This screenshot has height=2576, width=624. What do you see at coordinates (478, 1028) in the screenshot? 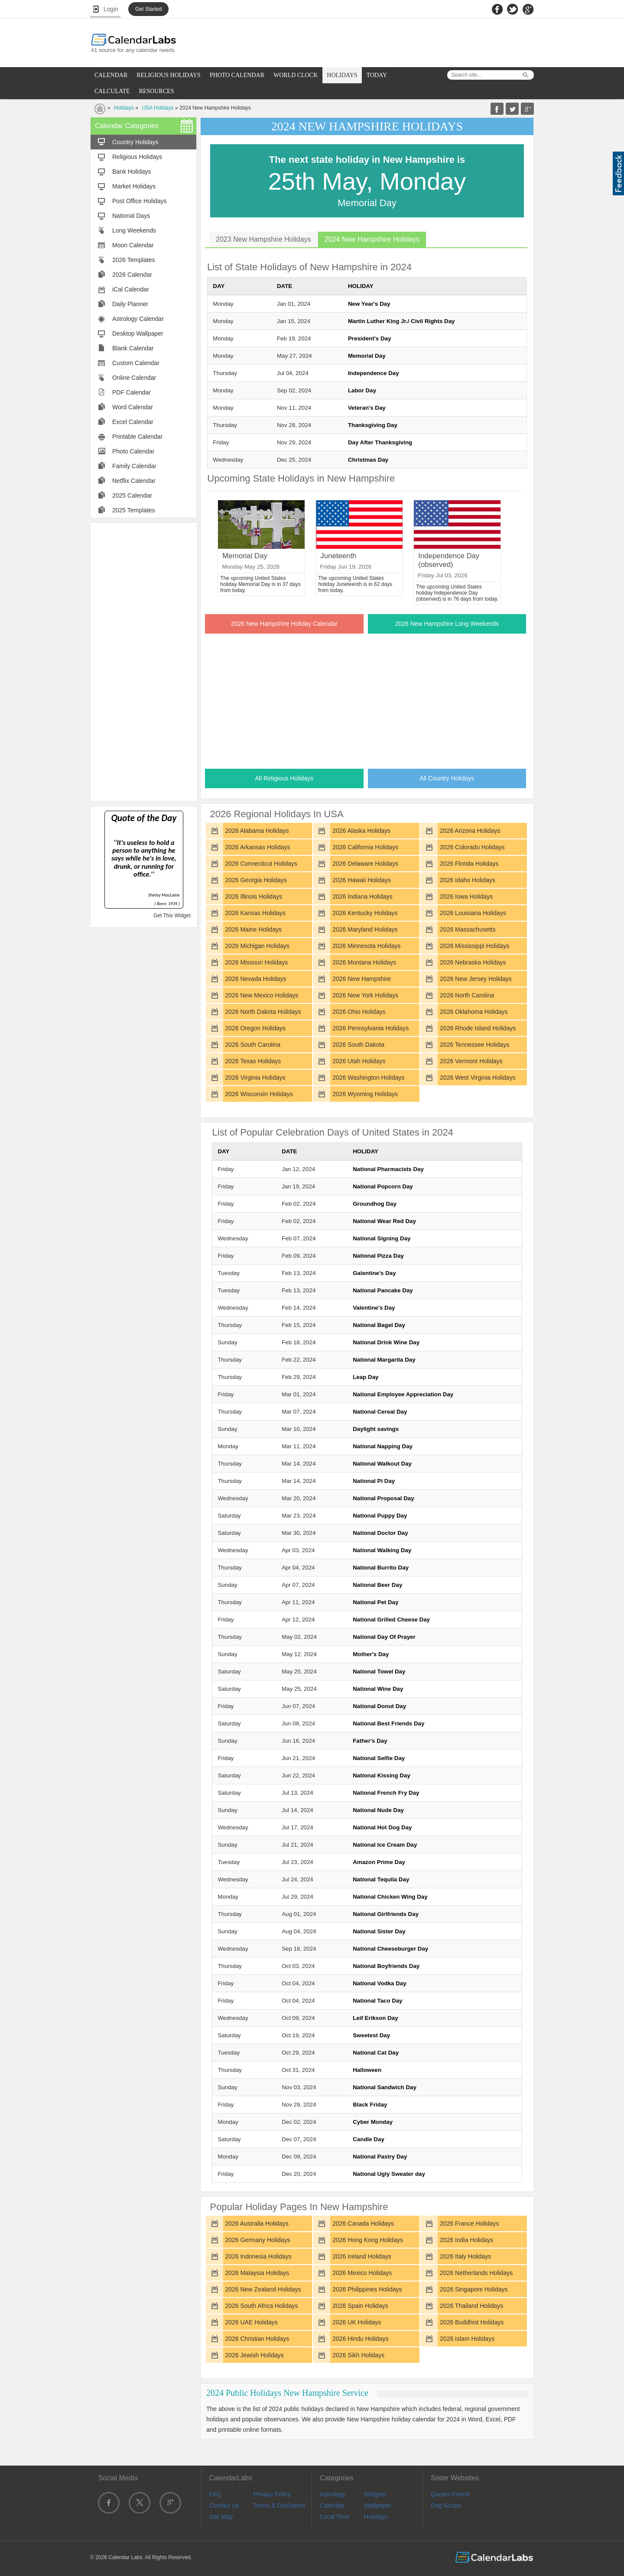
I see `2026 Rhode Island Holidays` at bounding box center [478, 1028].